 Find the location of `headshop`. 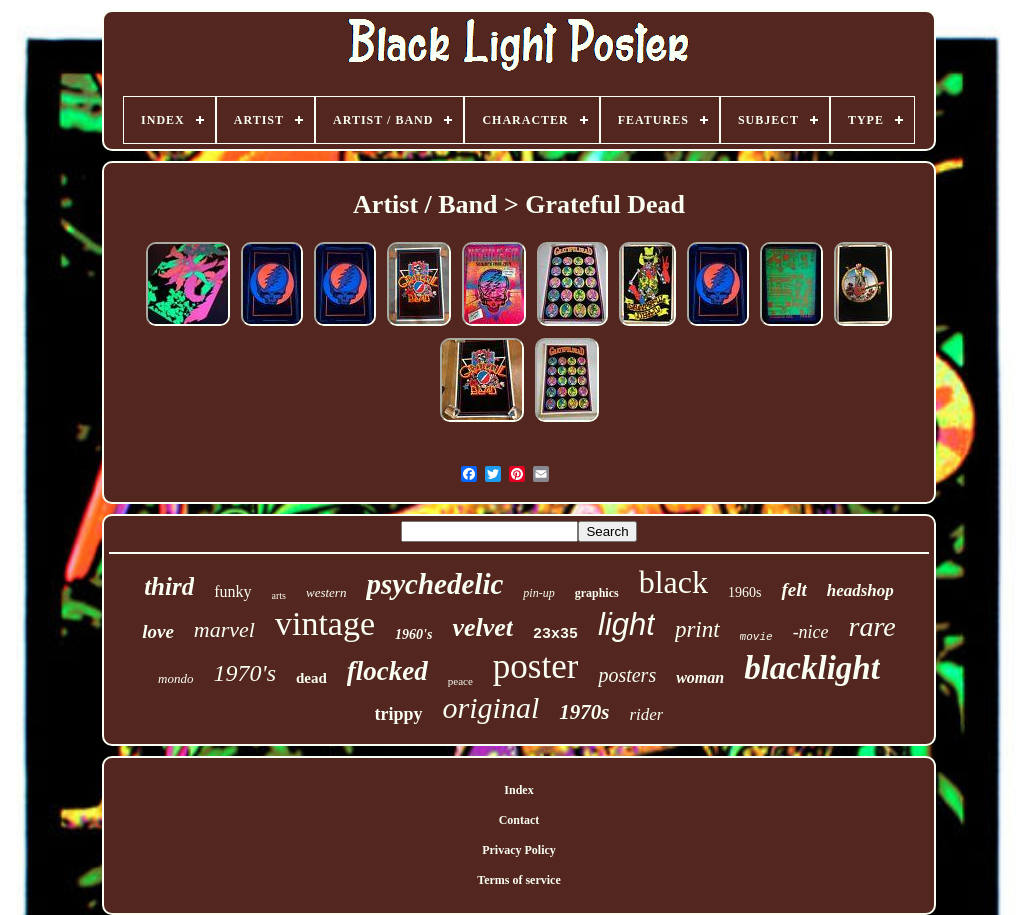

headshop is located at coordinates (860, 590).